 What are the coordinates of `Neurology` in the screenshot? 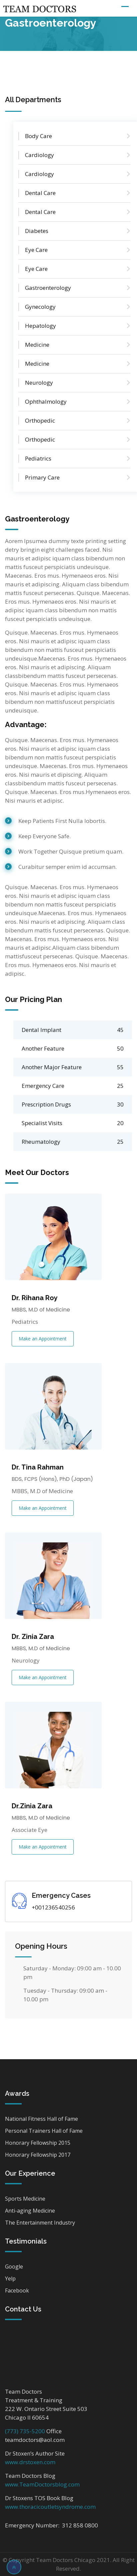 It's located at (39, 382).